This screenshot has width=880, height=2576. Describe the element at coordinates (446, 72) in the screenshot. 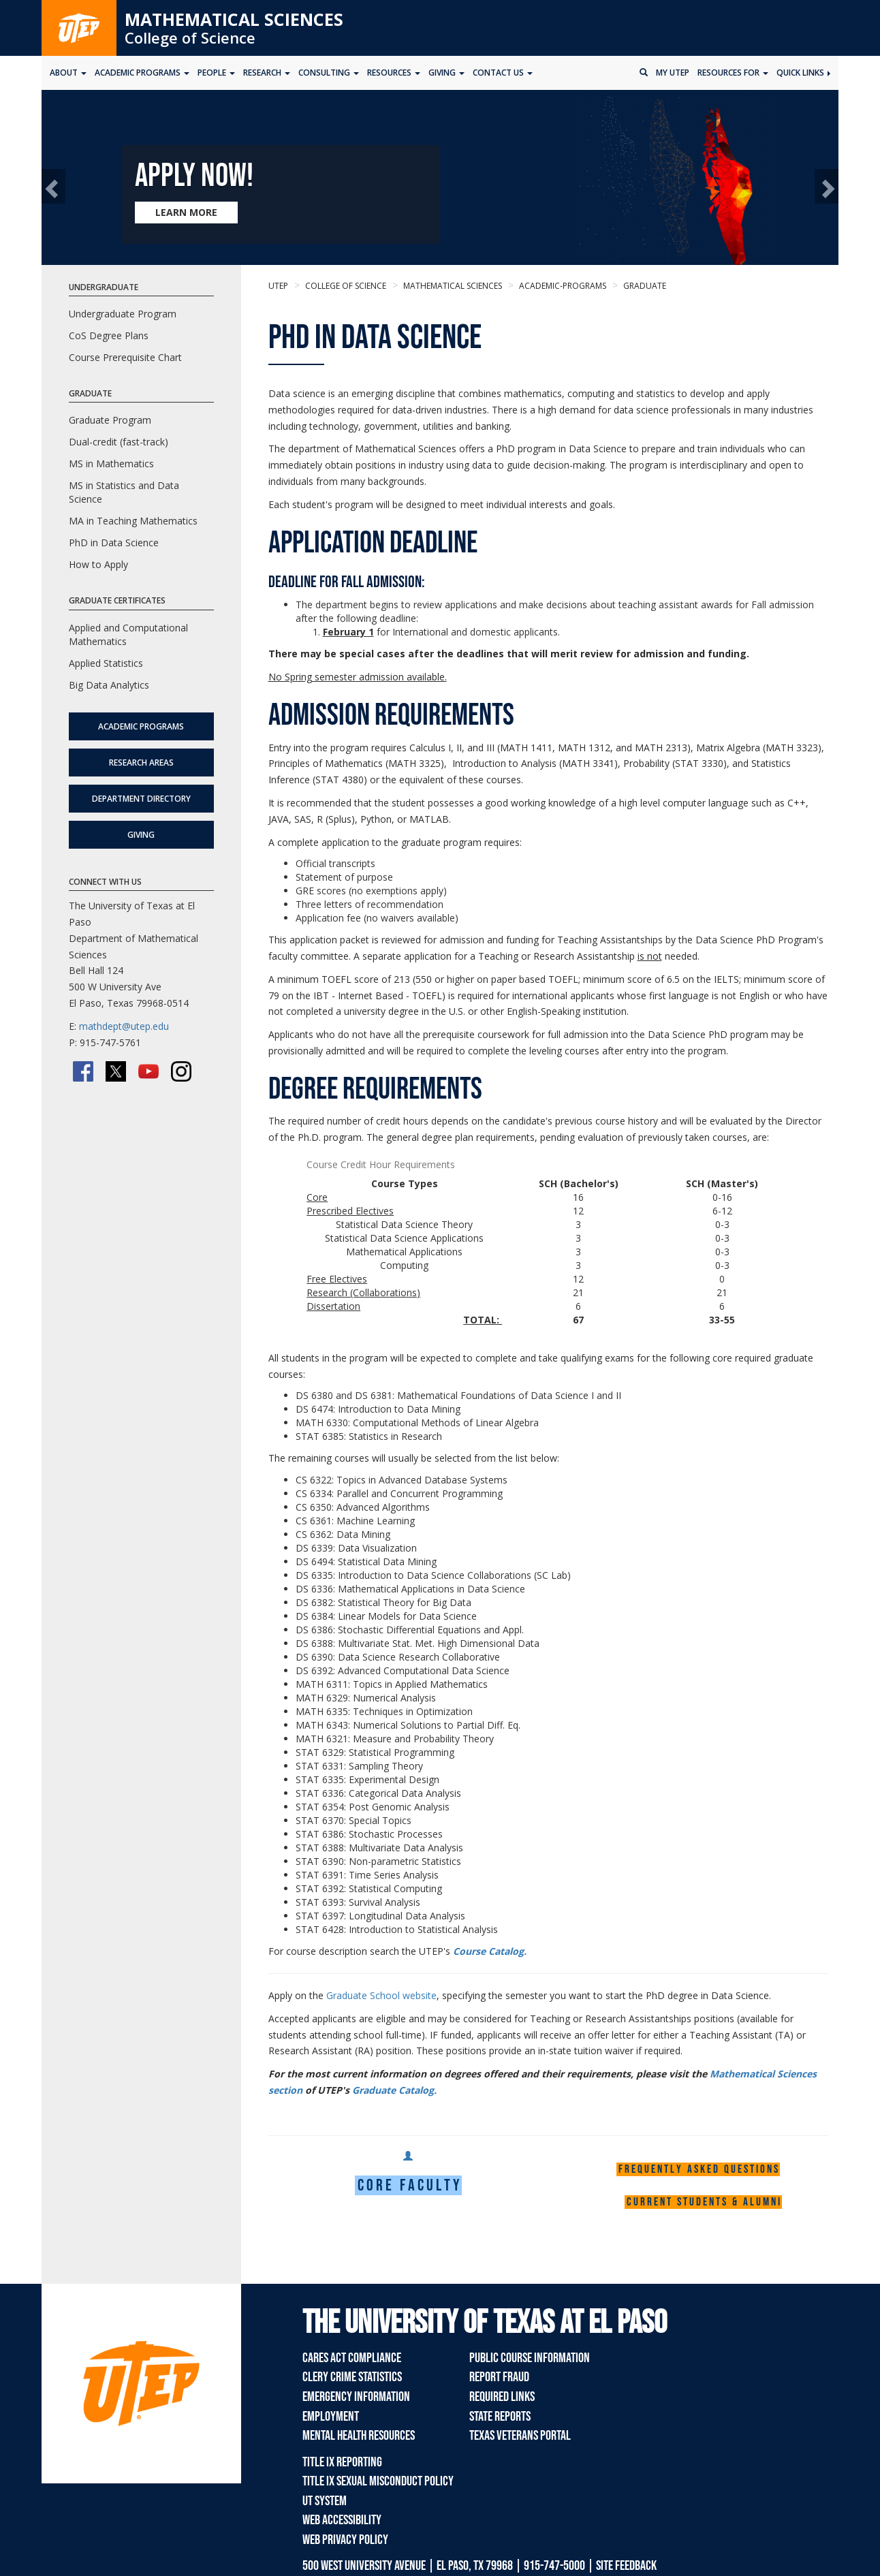

I see `Giving [button]` at that location.